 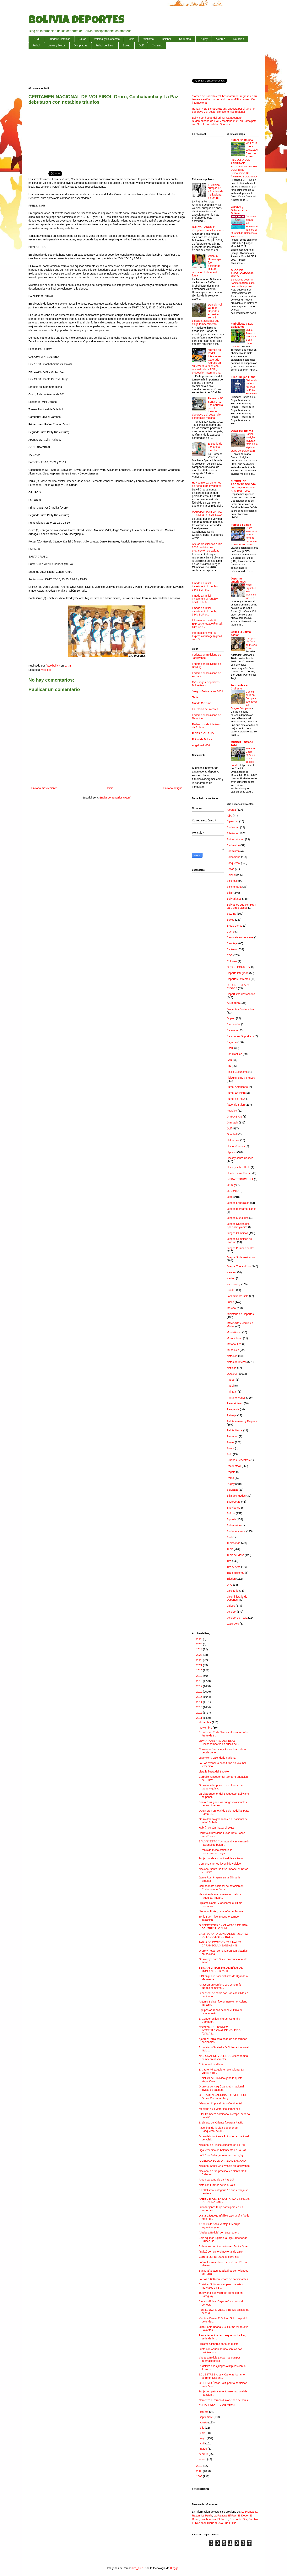 What do you see at coordinates (220, 2251) in the screenshot?
I see `finalizó con éxito el nacional de salto` at bounding box center [220, 2251].